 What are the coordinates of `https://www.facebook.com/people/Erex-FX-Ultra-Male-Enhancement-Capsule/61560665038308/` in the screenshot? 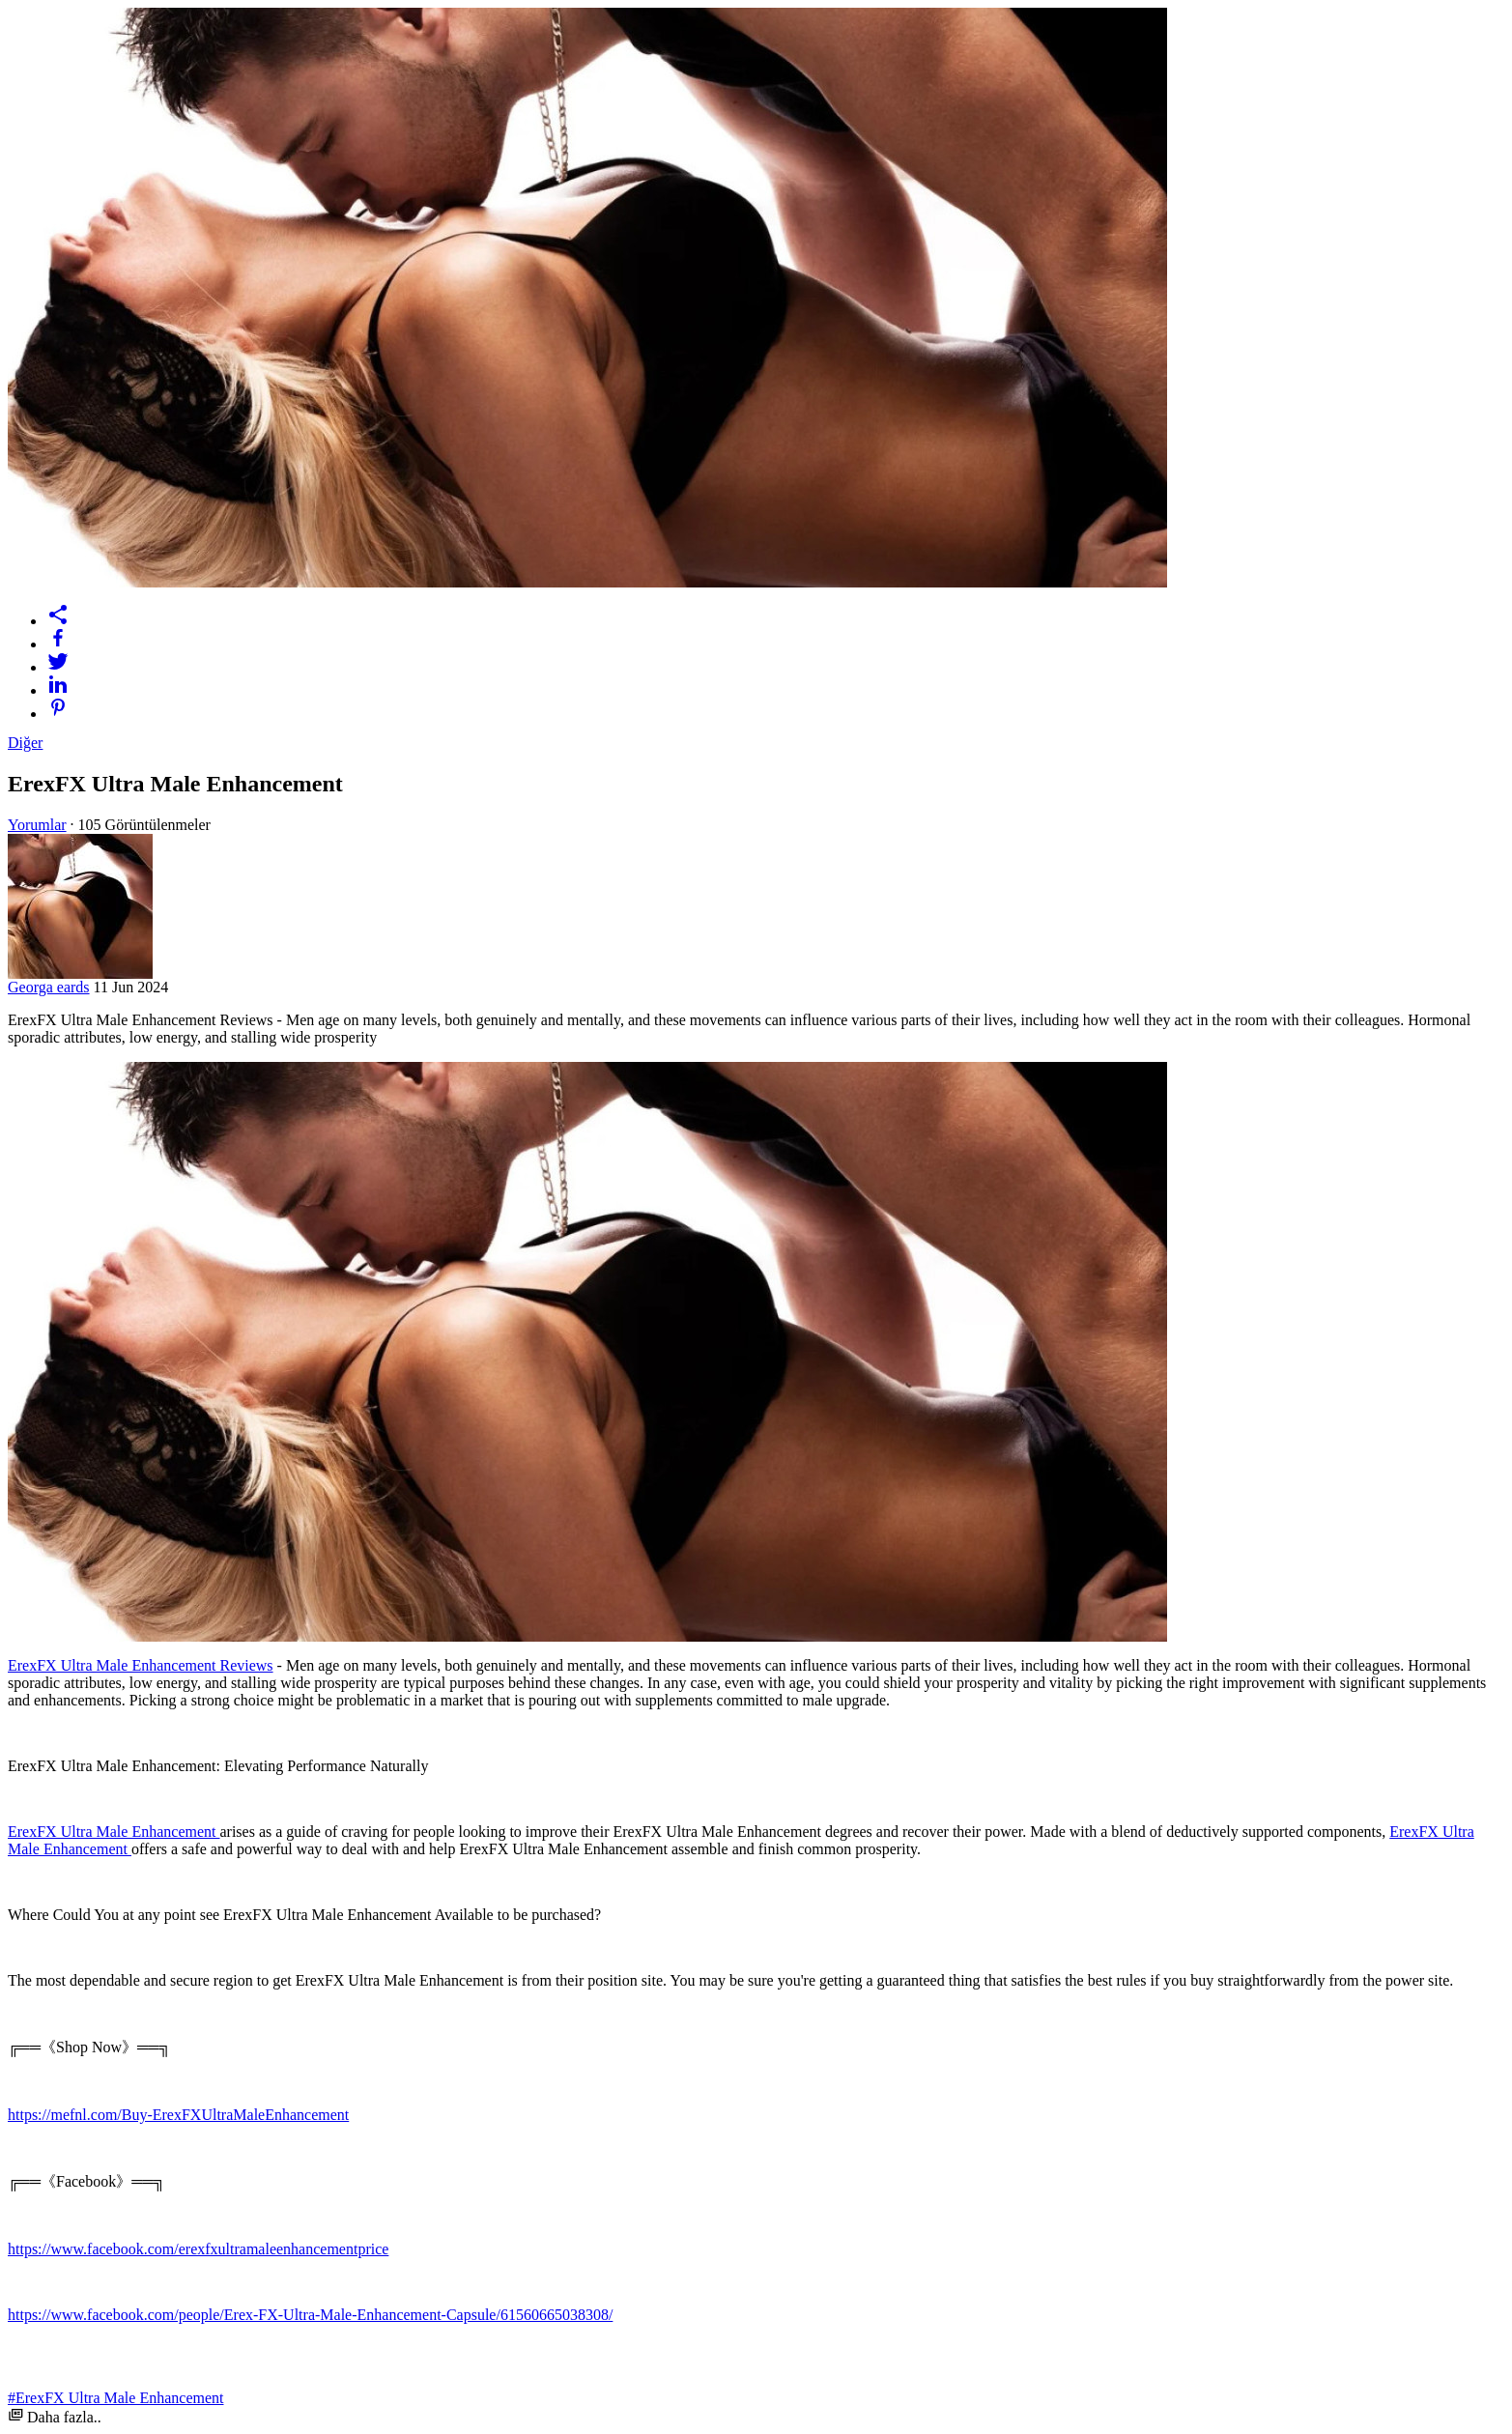 It's located at (310, 2314).